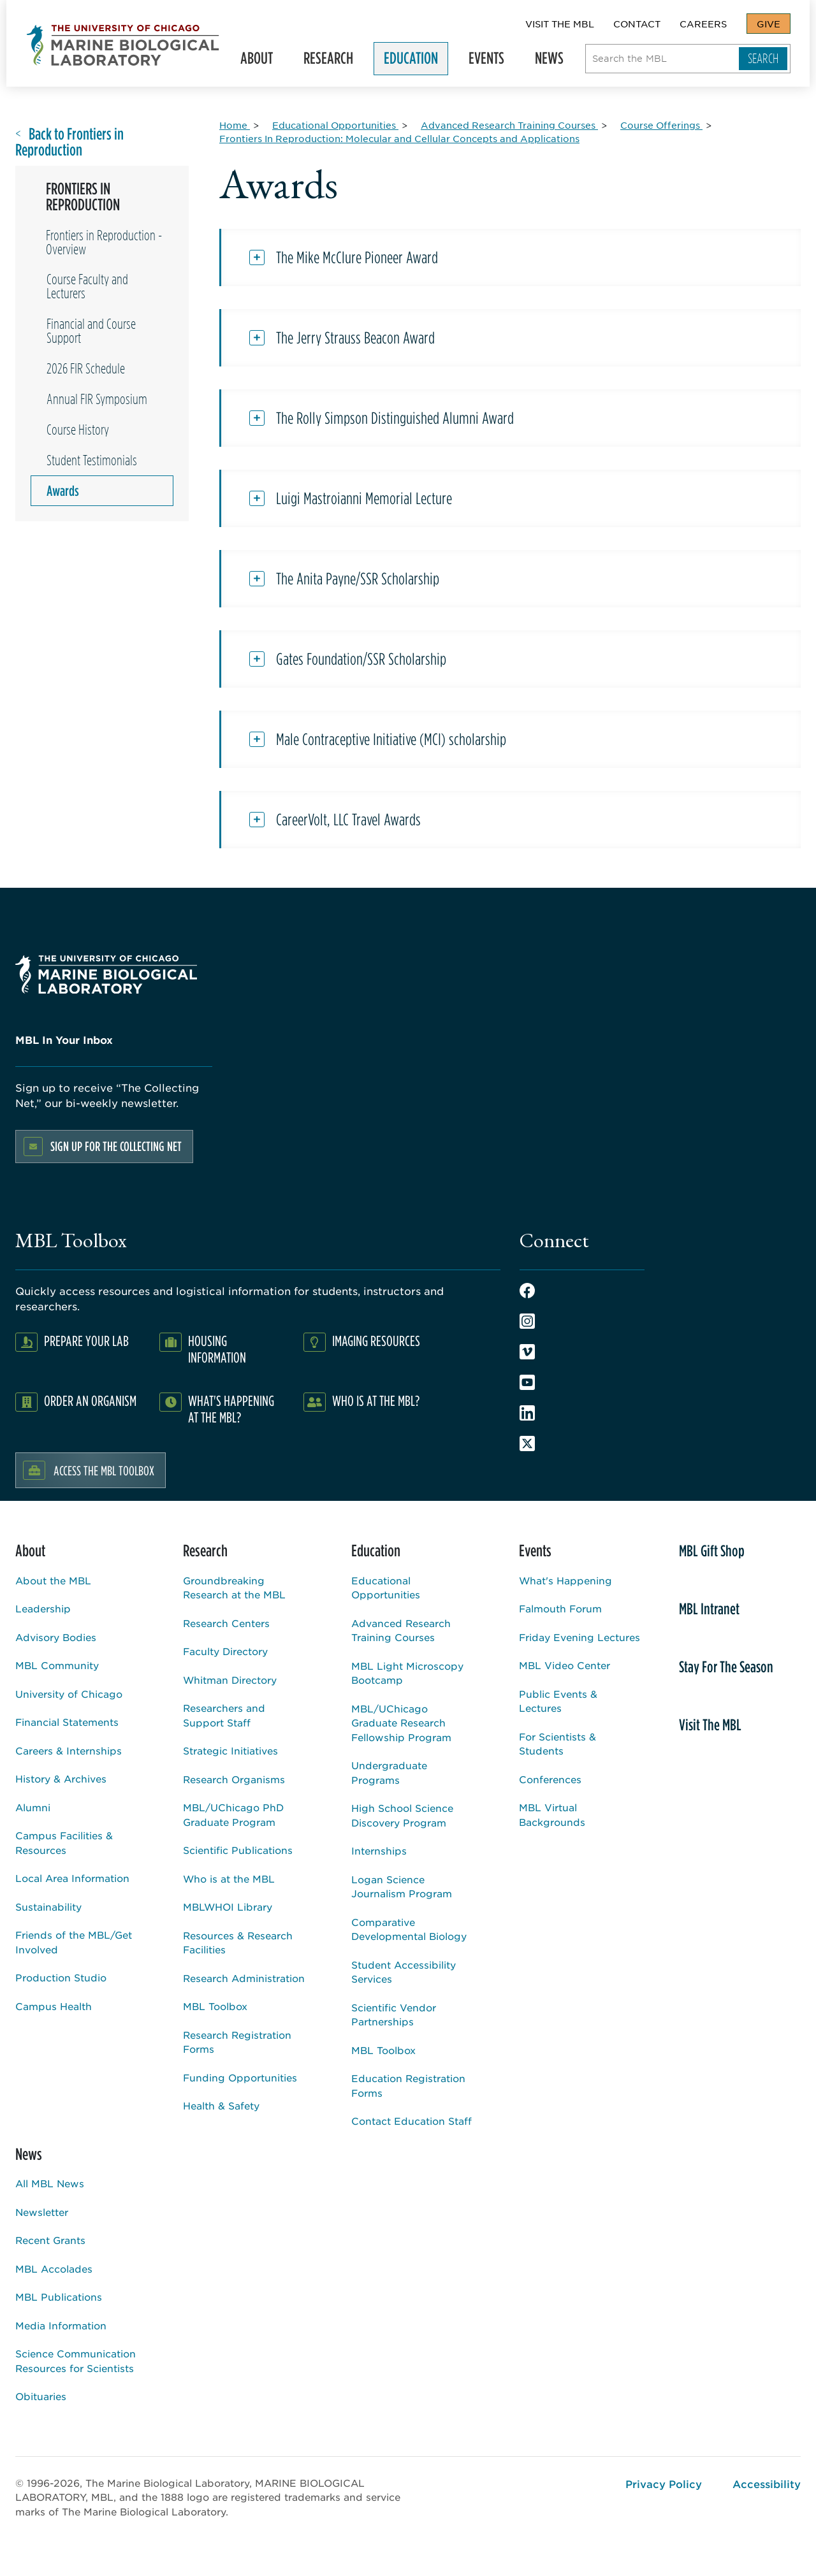 This screenshot has width=816, height=2576. Describe the element at coordinates (238, 1942) in the screenshot. I see `Resources & Research Facilities` at that location.